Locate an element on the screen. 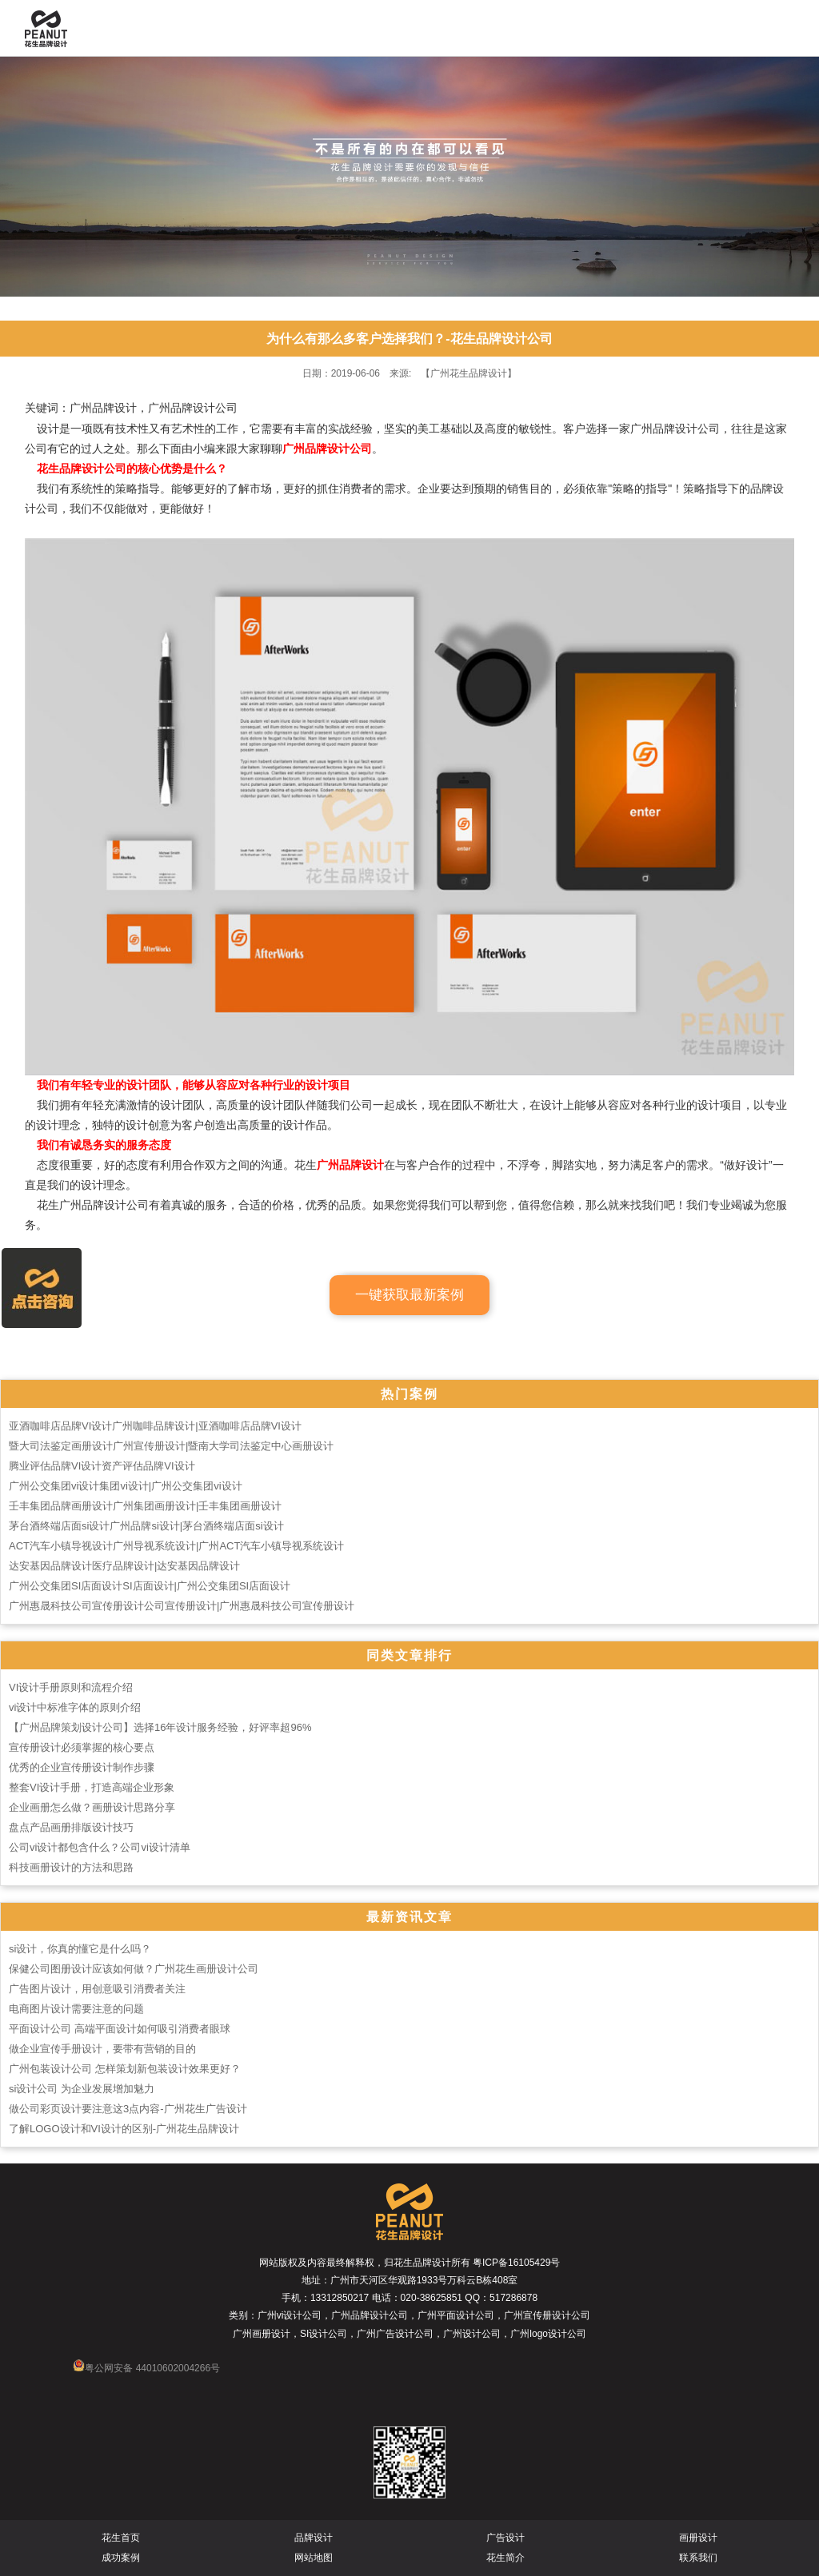 This screenshot has width=819, height=2576. 画册设计 is located at coordinates (698, 2537).